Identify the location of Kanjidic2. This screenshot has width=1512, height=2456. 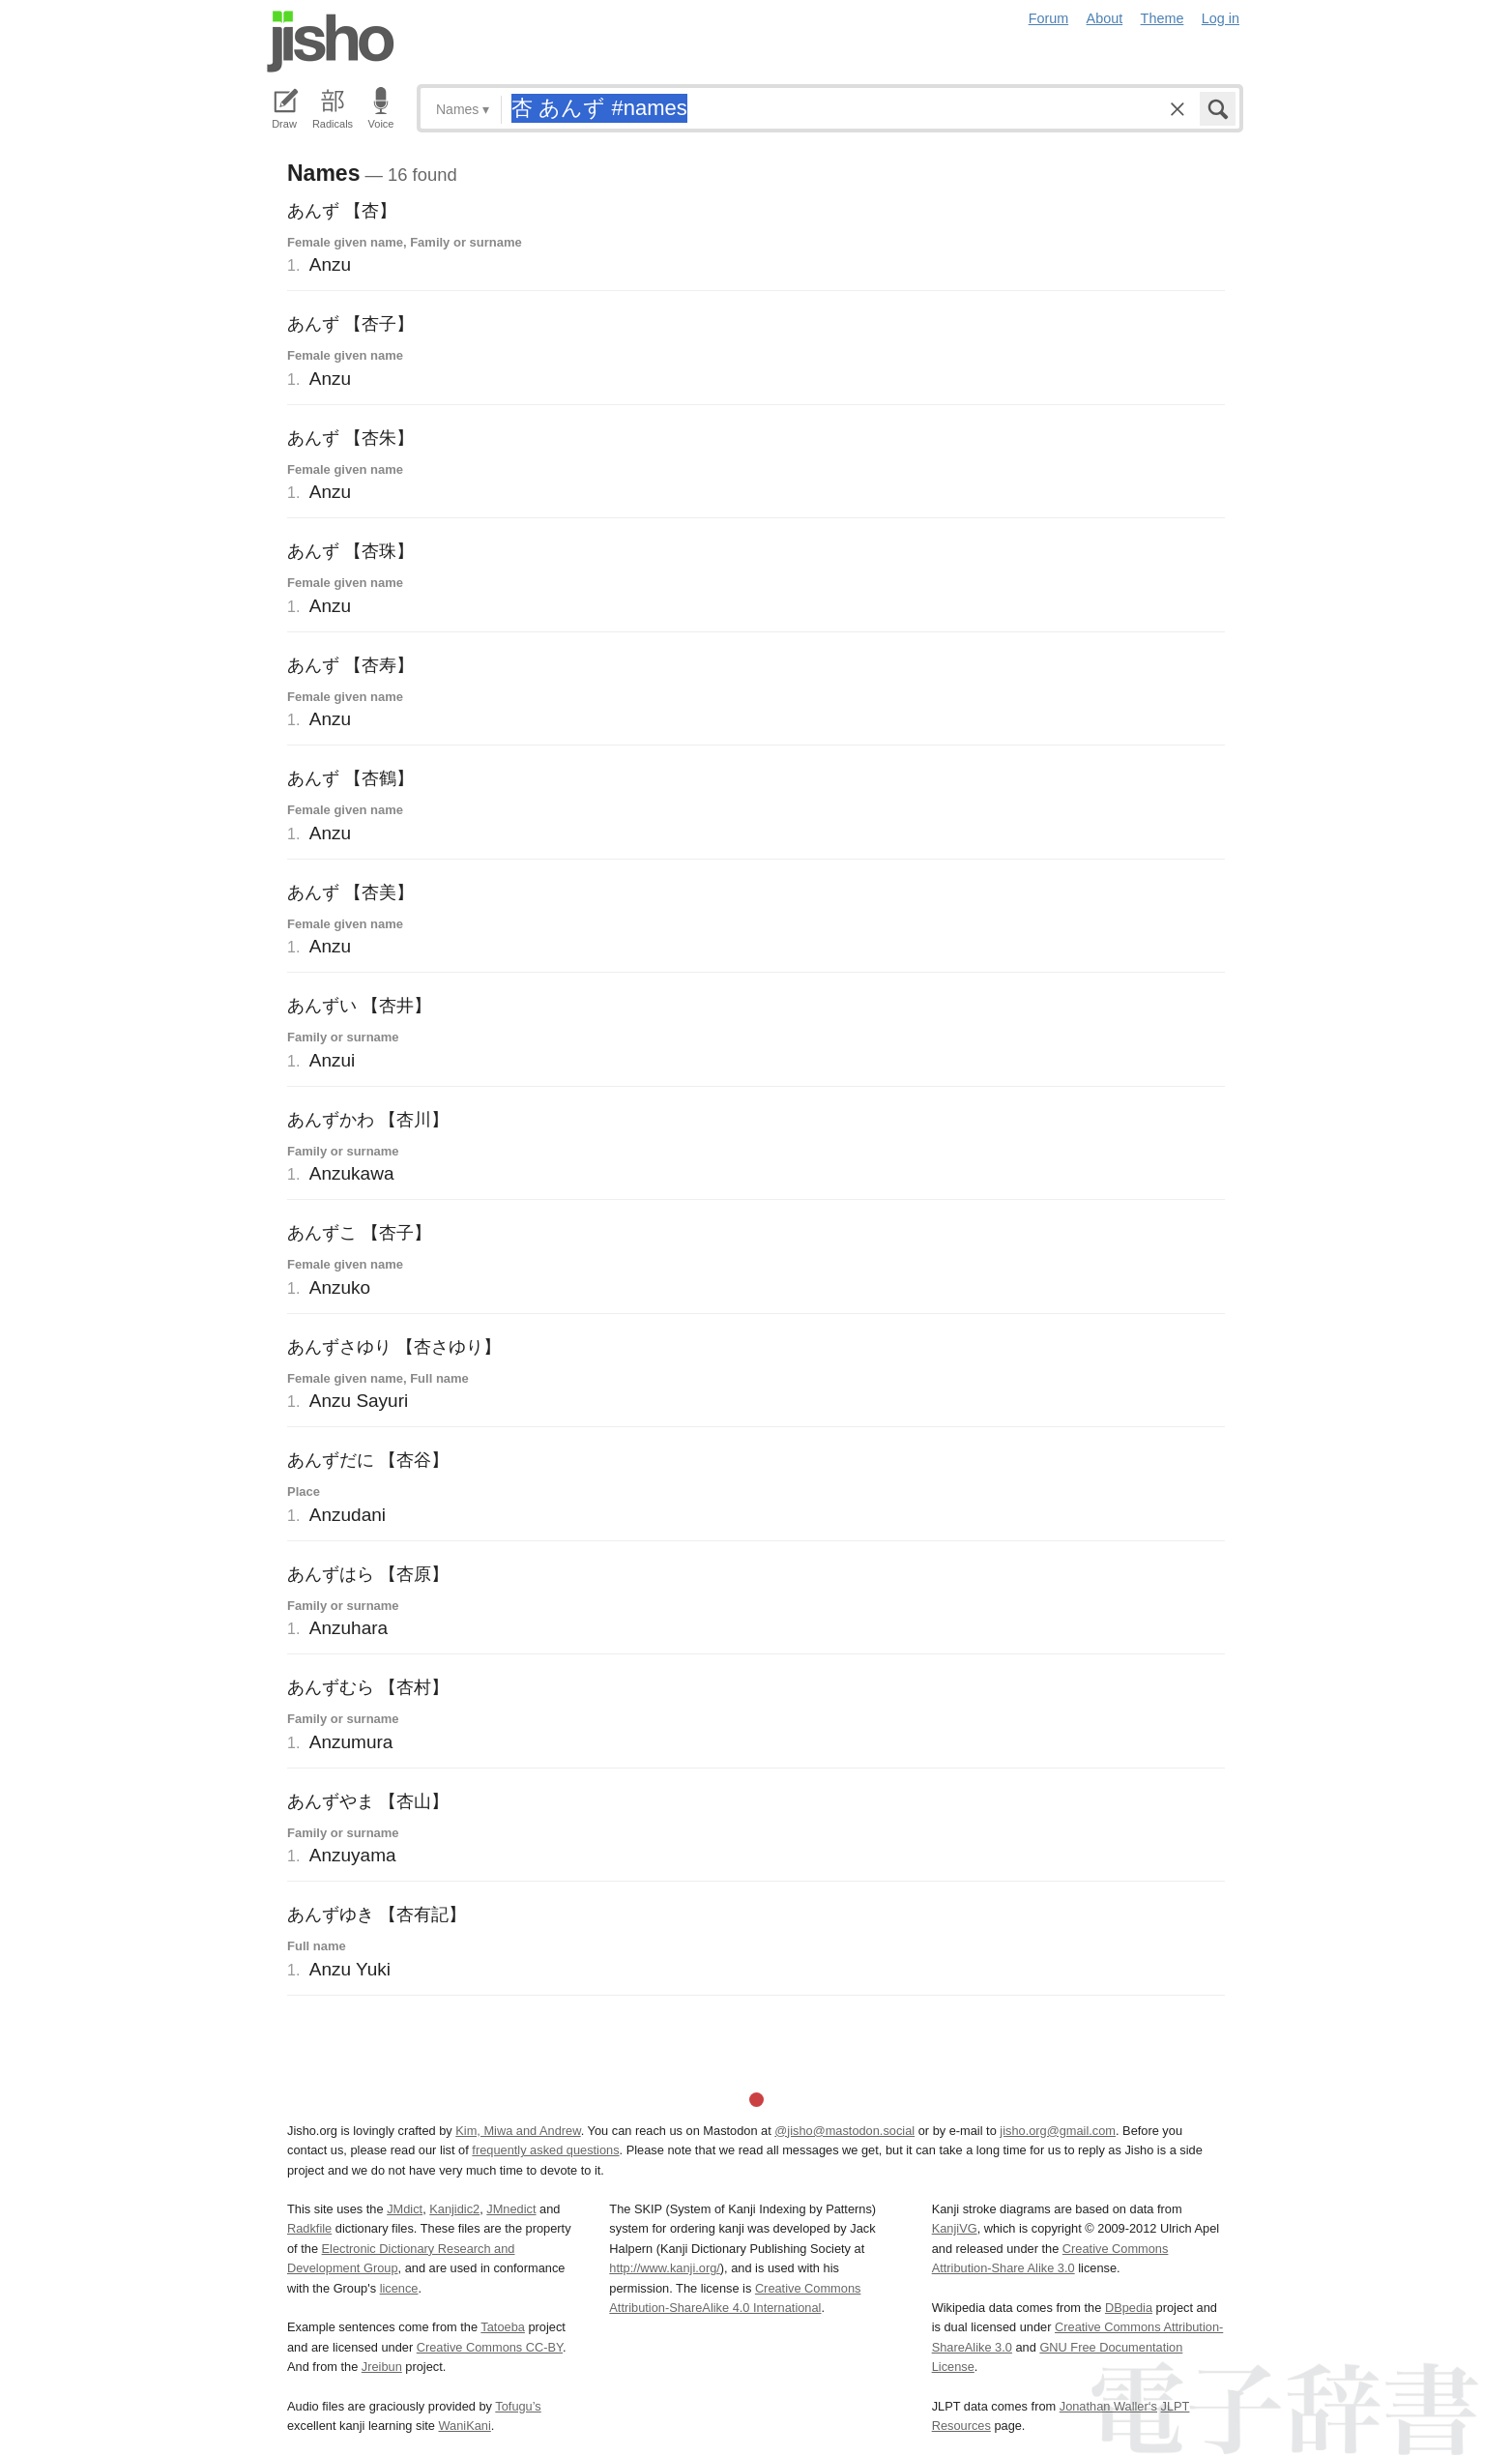
(454, 2209).